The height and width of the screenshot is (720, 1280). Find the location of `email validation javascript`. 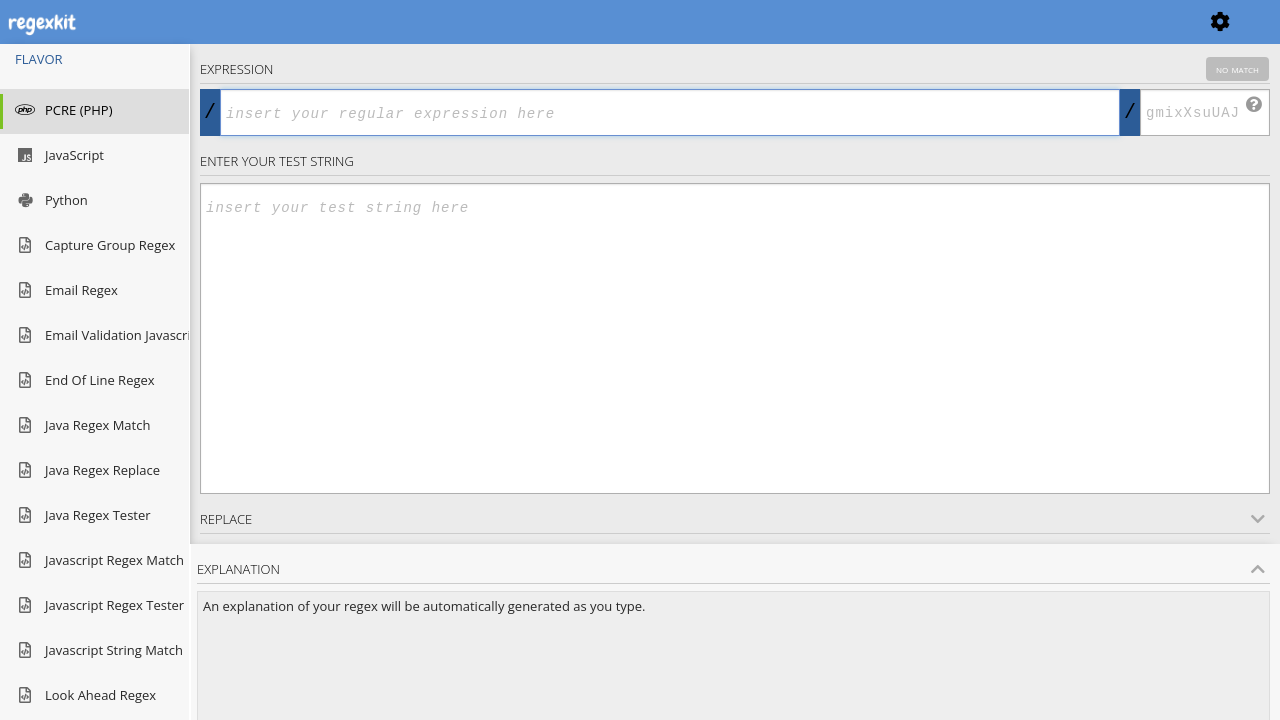

email validation javascript is located at coordinates (94, 336).